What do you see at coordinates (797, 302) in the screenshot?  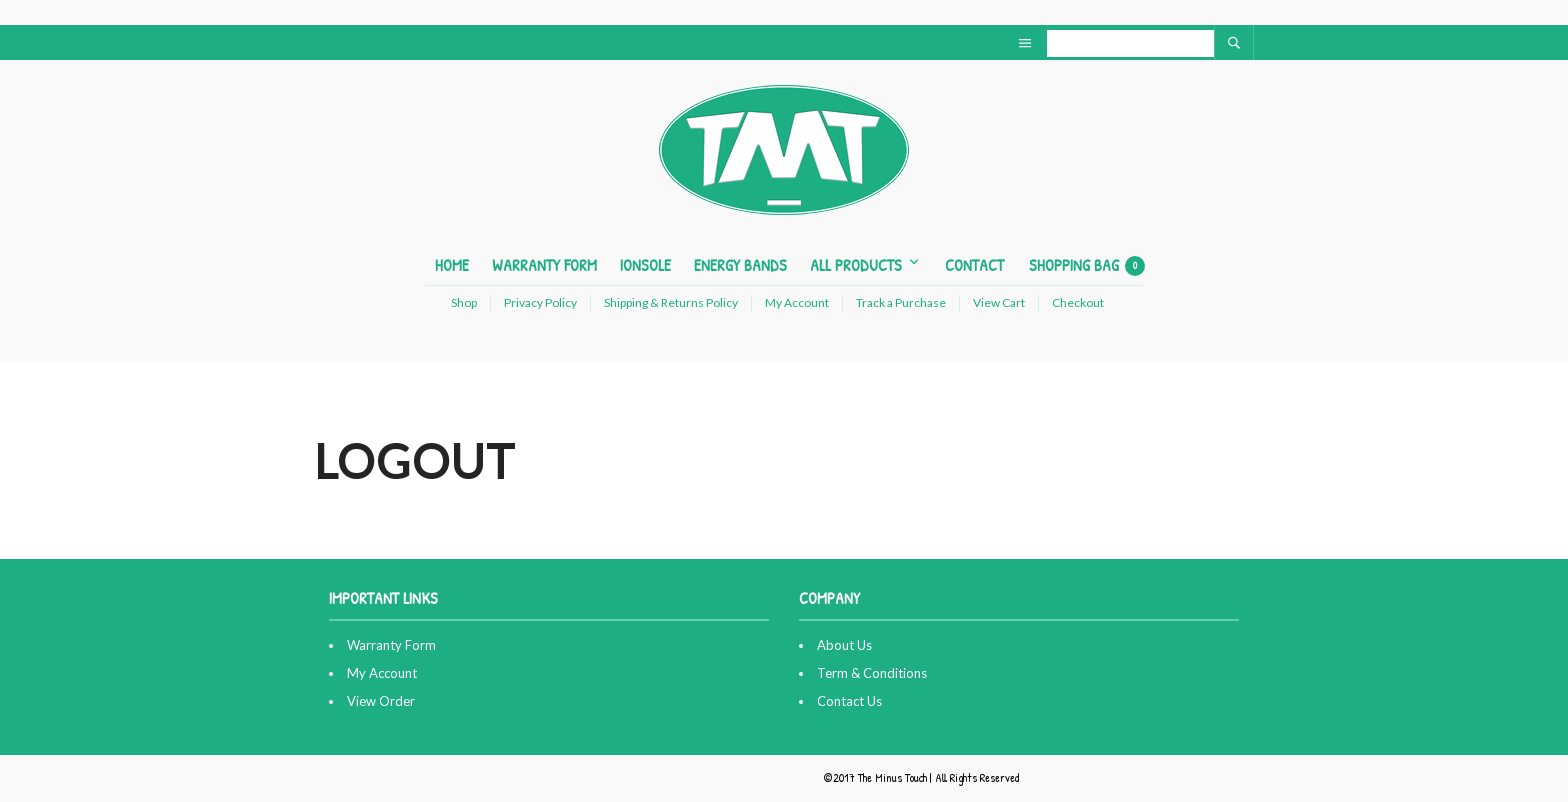 I see `My Account` at bounding box center [797, 302].